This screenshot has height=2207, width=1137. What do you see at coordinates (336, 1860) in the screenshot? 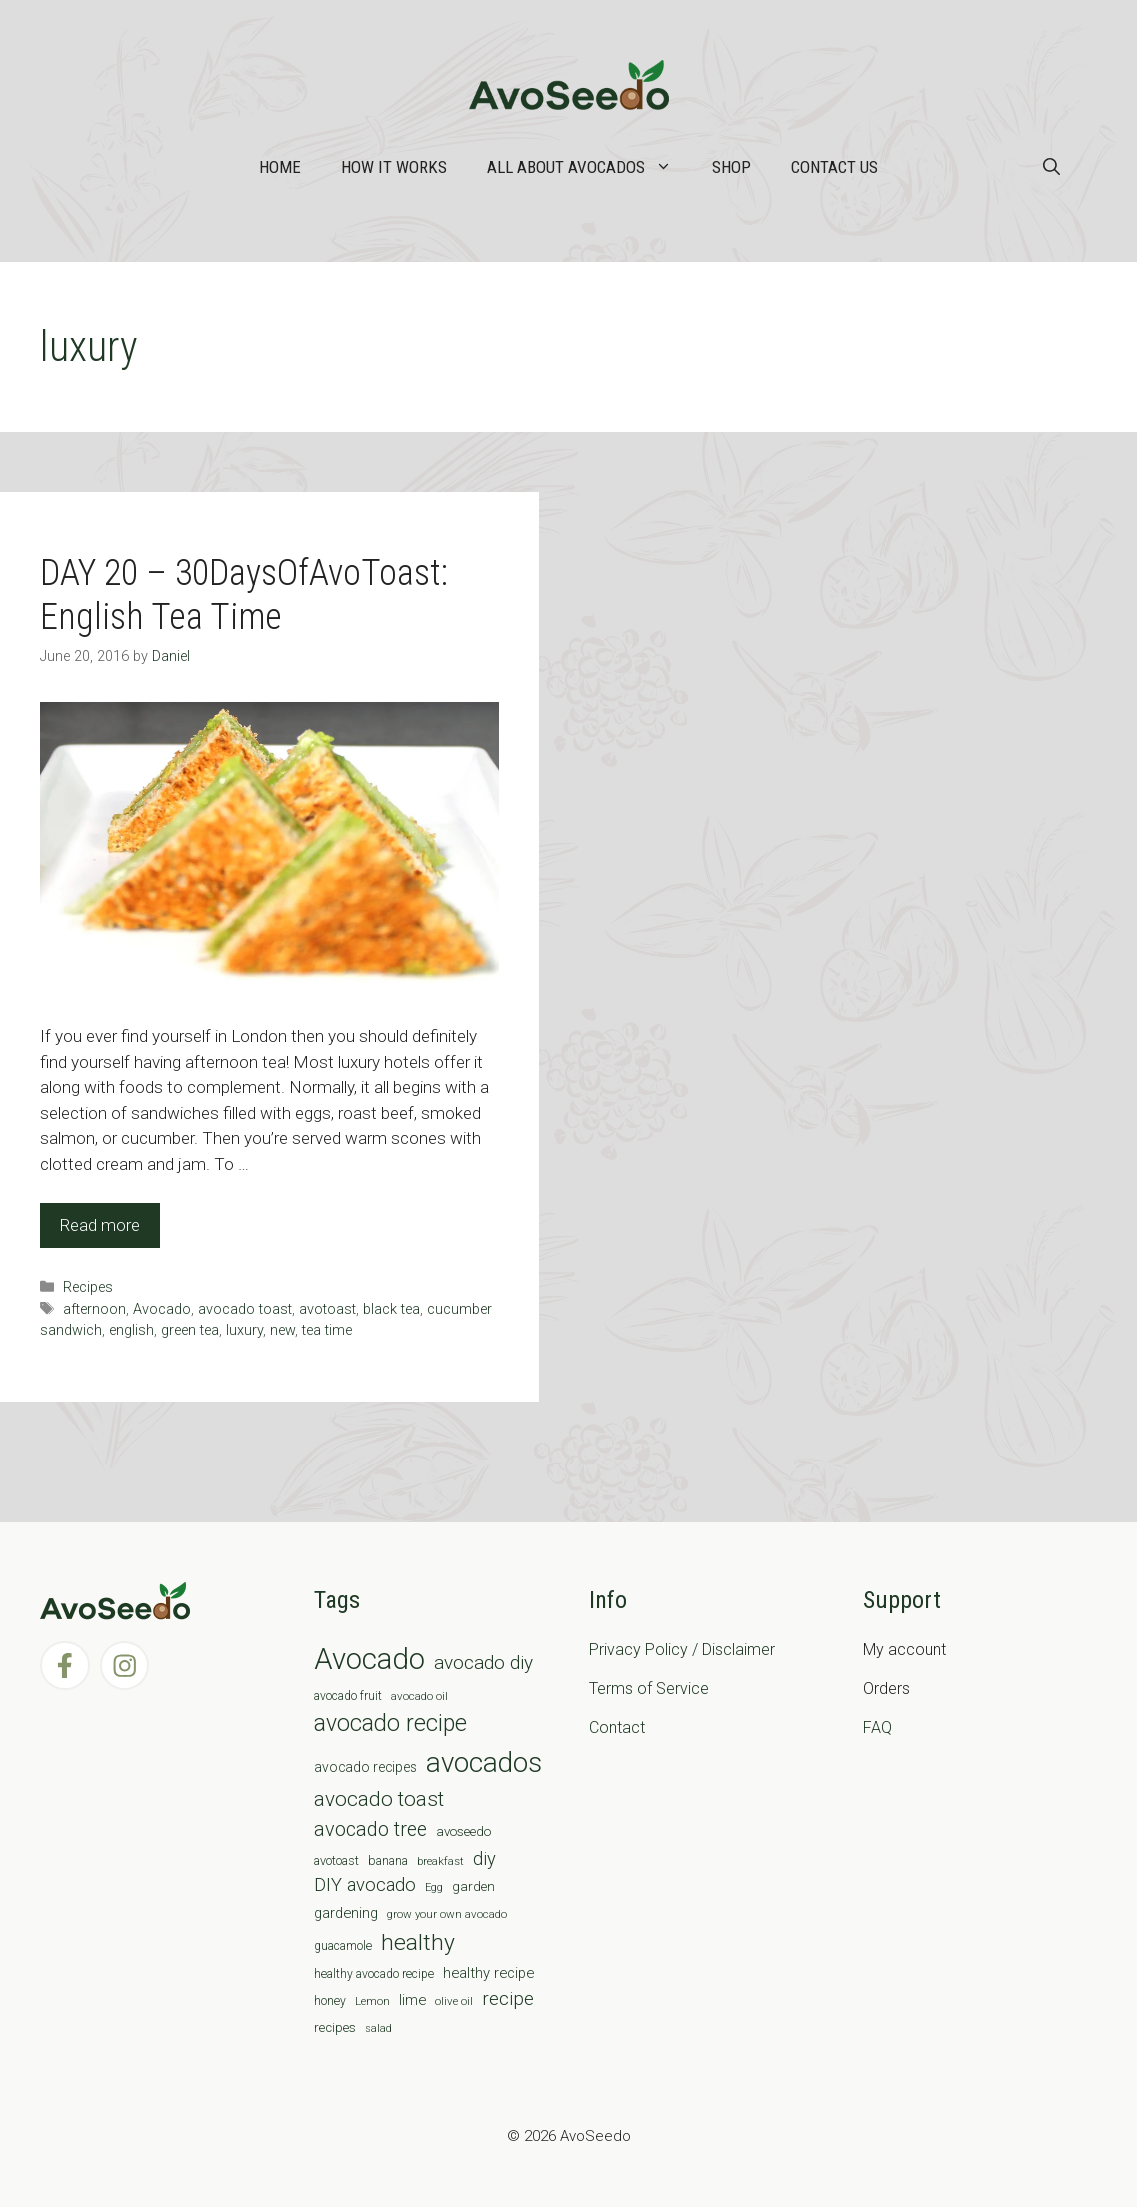
I see `avotoast [avotoast (8 items)]` at bounding box center [336, 1860].